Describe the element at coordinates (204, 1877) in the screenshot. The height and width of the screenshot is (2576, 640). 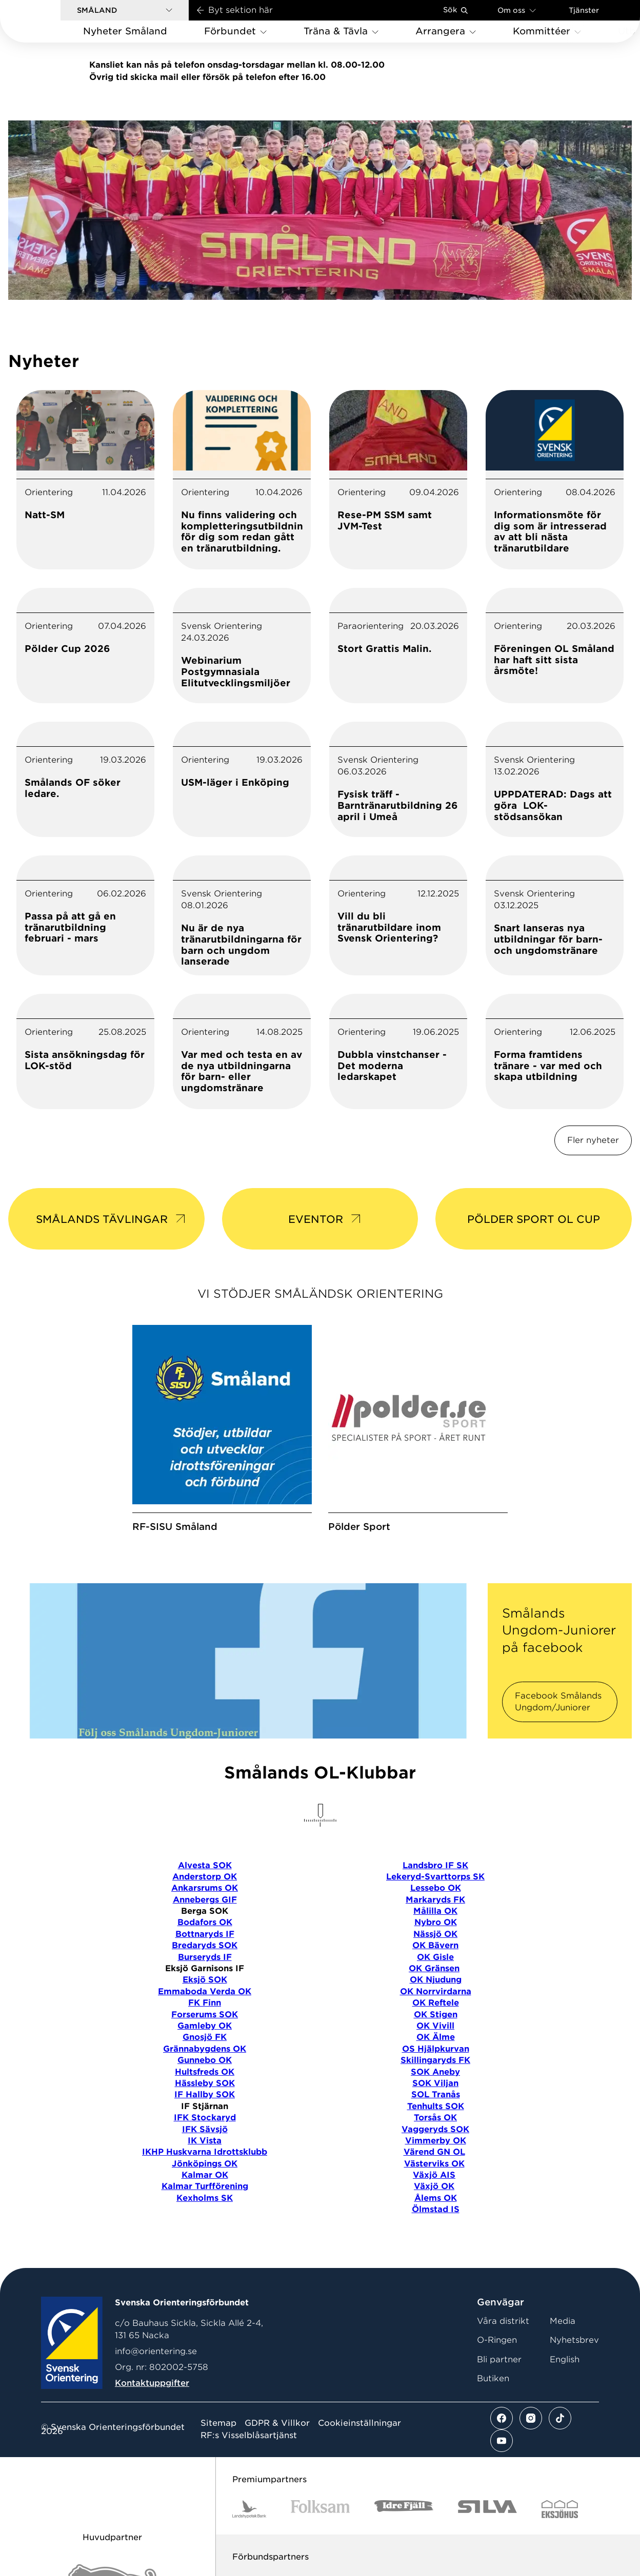
I see `Anderstorp OK` at that location.